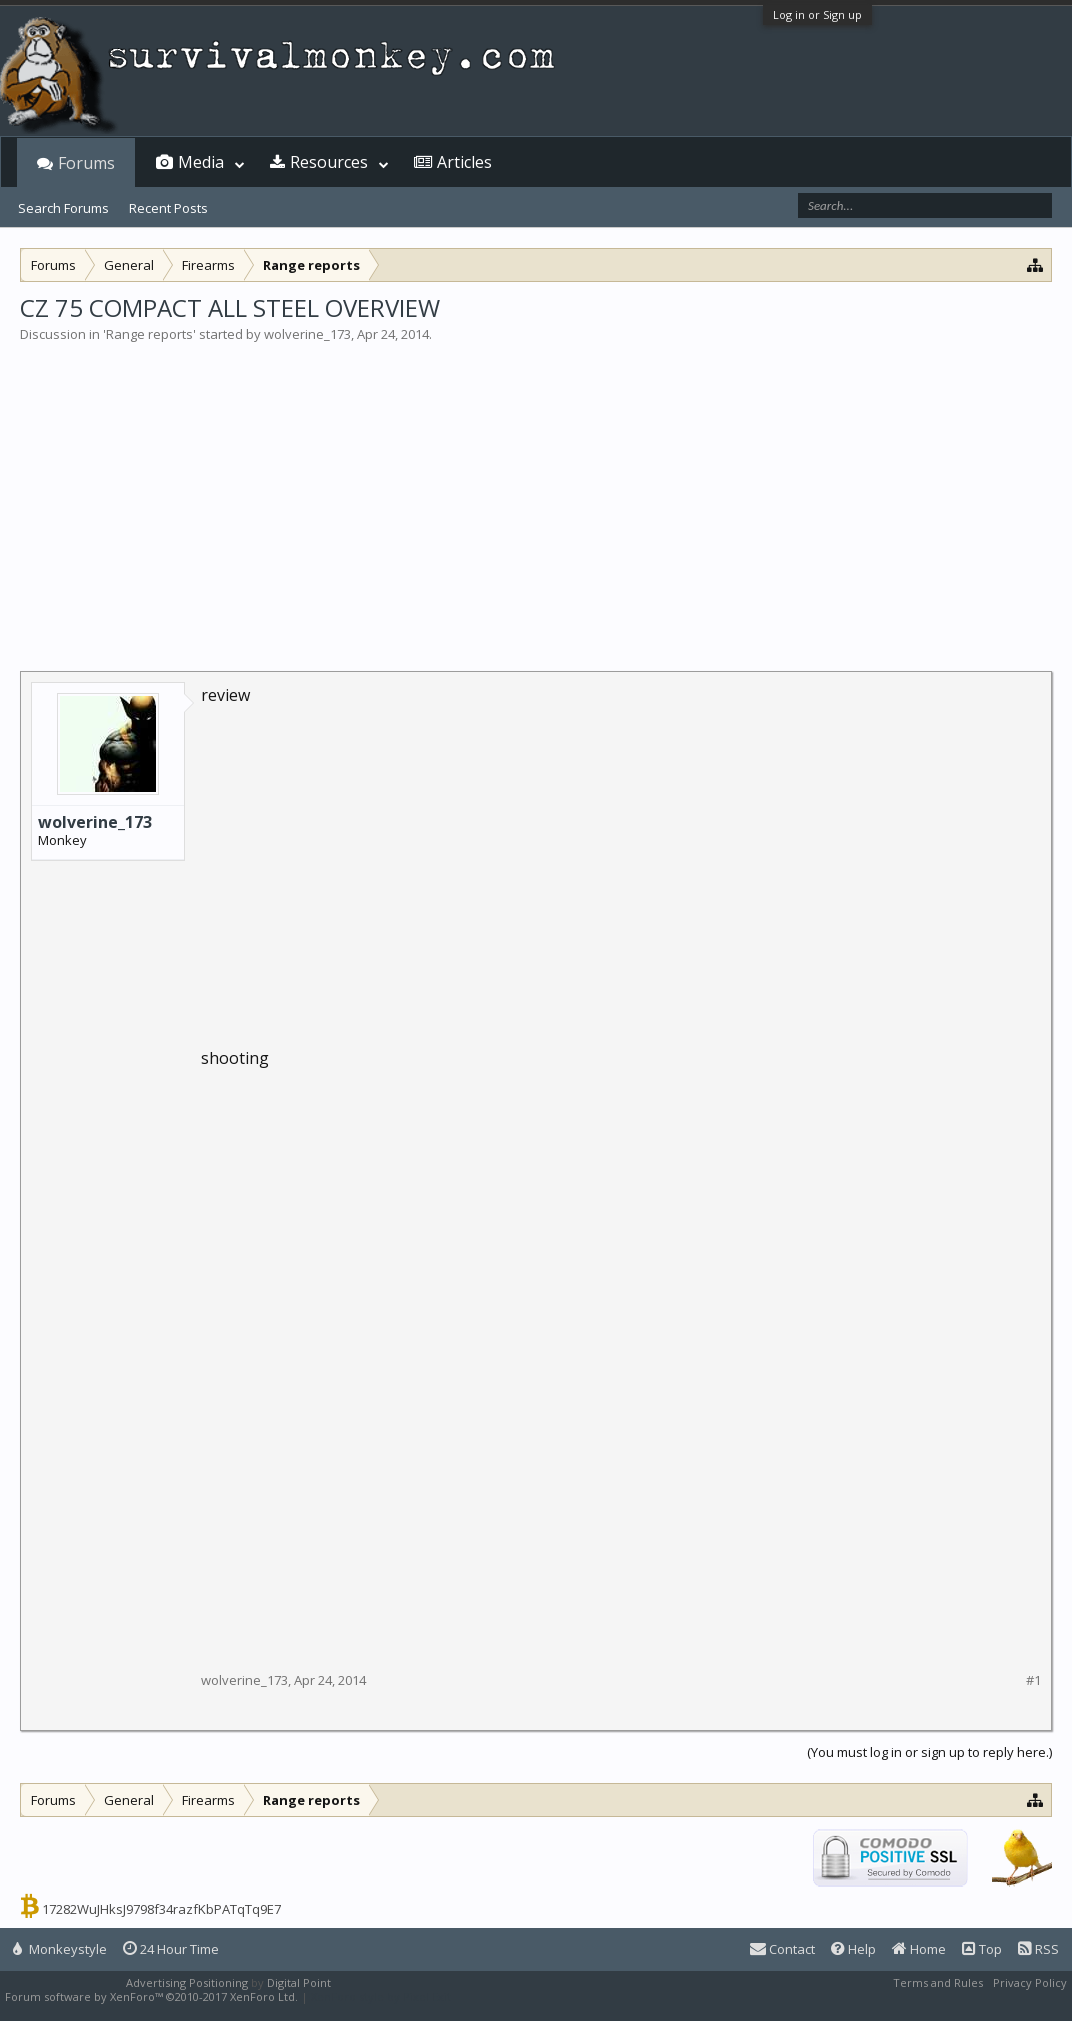 This screenshot has height=2021, width=1072. I want to click on Top, so click(982, 1949).